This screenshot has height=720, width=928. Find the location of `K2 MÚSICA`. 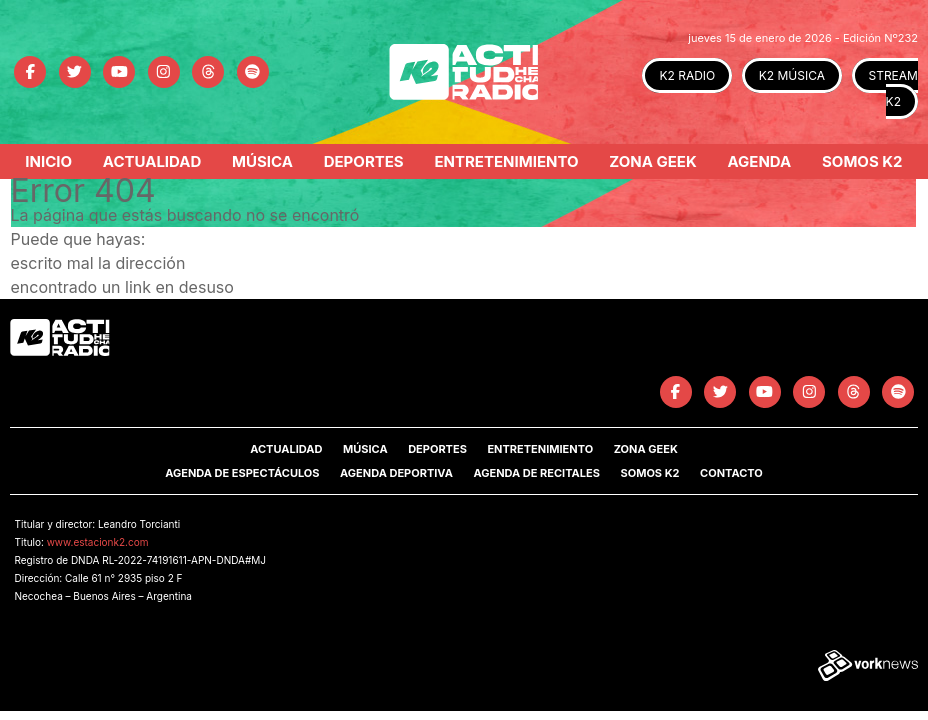

K2 MÚSICA is located at coordinates (792, 75).